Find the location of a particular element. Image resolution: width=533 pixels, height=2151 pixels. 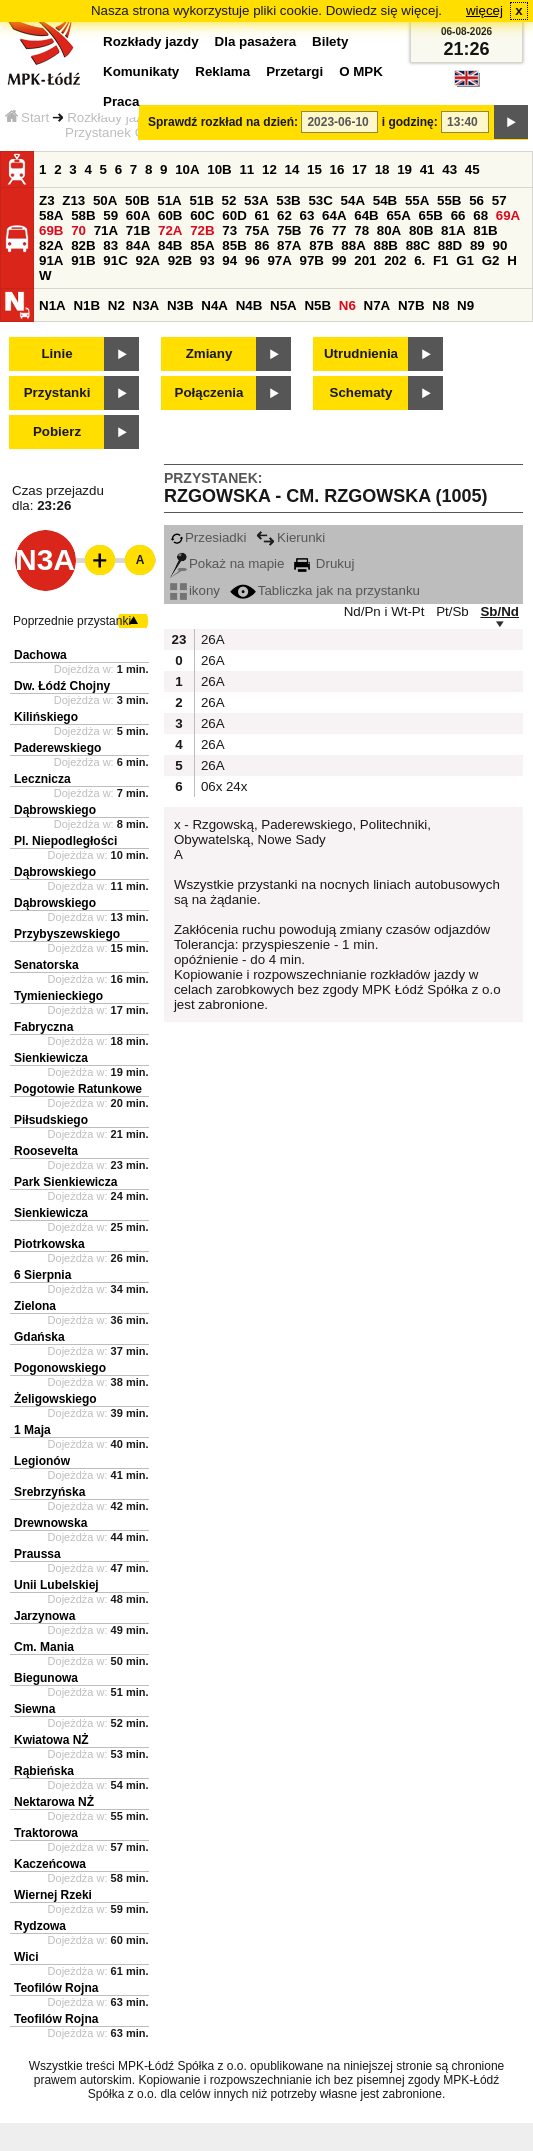

Paderewskiego is located at coordinates (57, 748).